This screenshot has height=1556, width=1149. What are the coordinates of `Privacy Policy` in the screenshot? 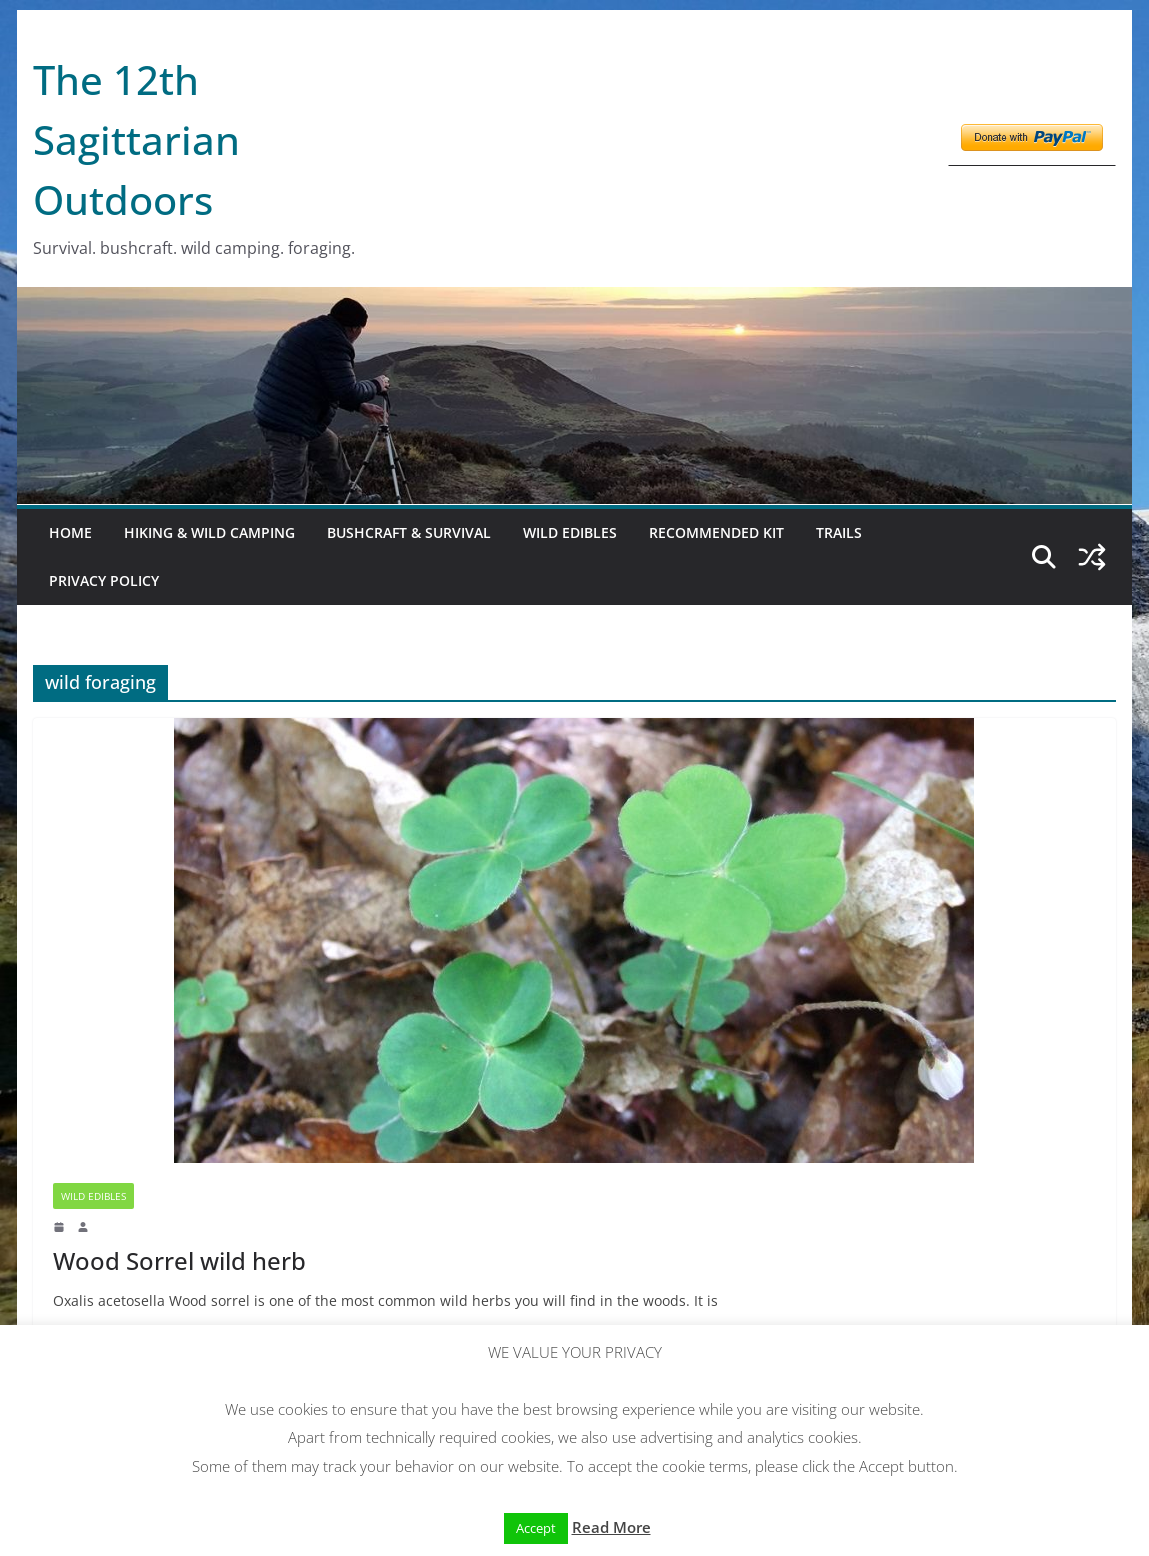 It's located at (104, 580).